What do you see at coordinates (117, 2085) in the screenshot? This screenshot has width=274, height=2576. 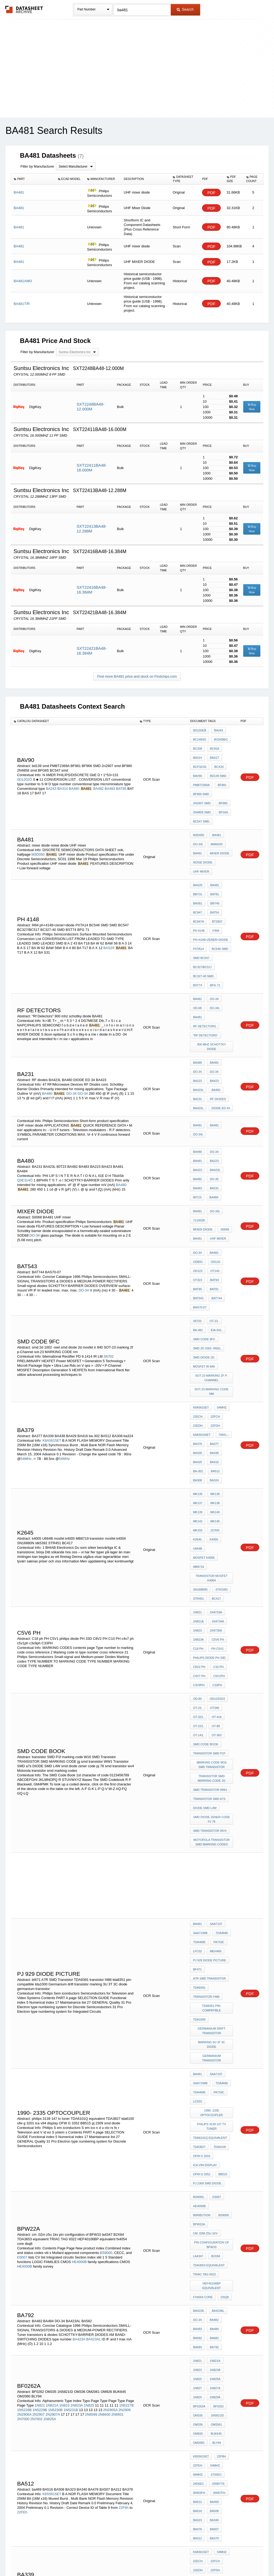 I see `2N6601` at bounding box center [117, 2085].